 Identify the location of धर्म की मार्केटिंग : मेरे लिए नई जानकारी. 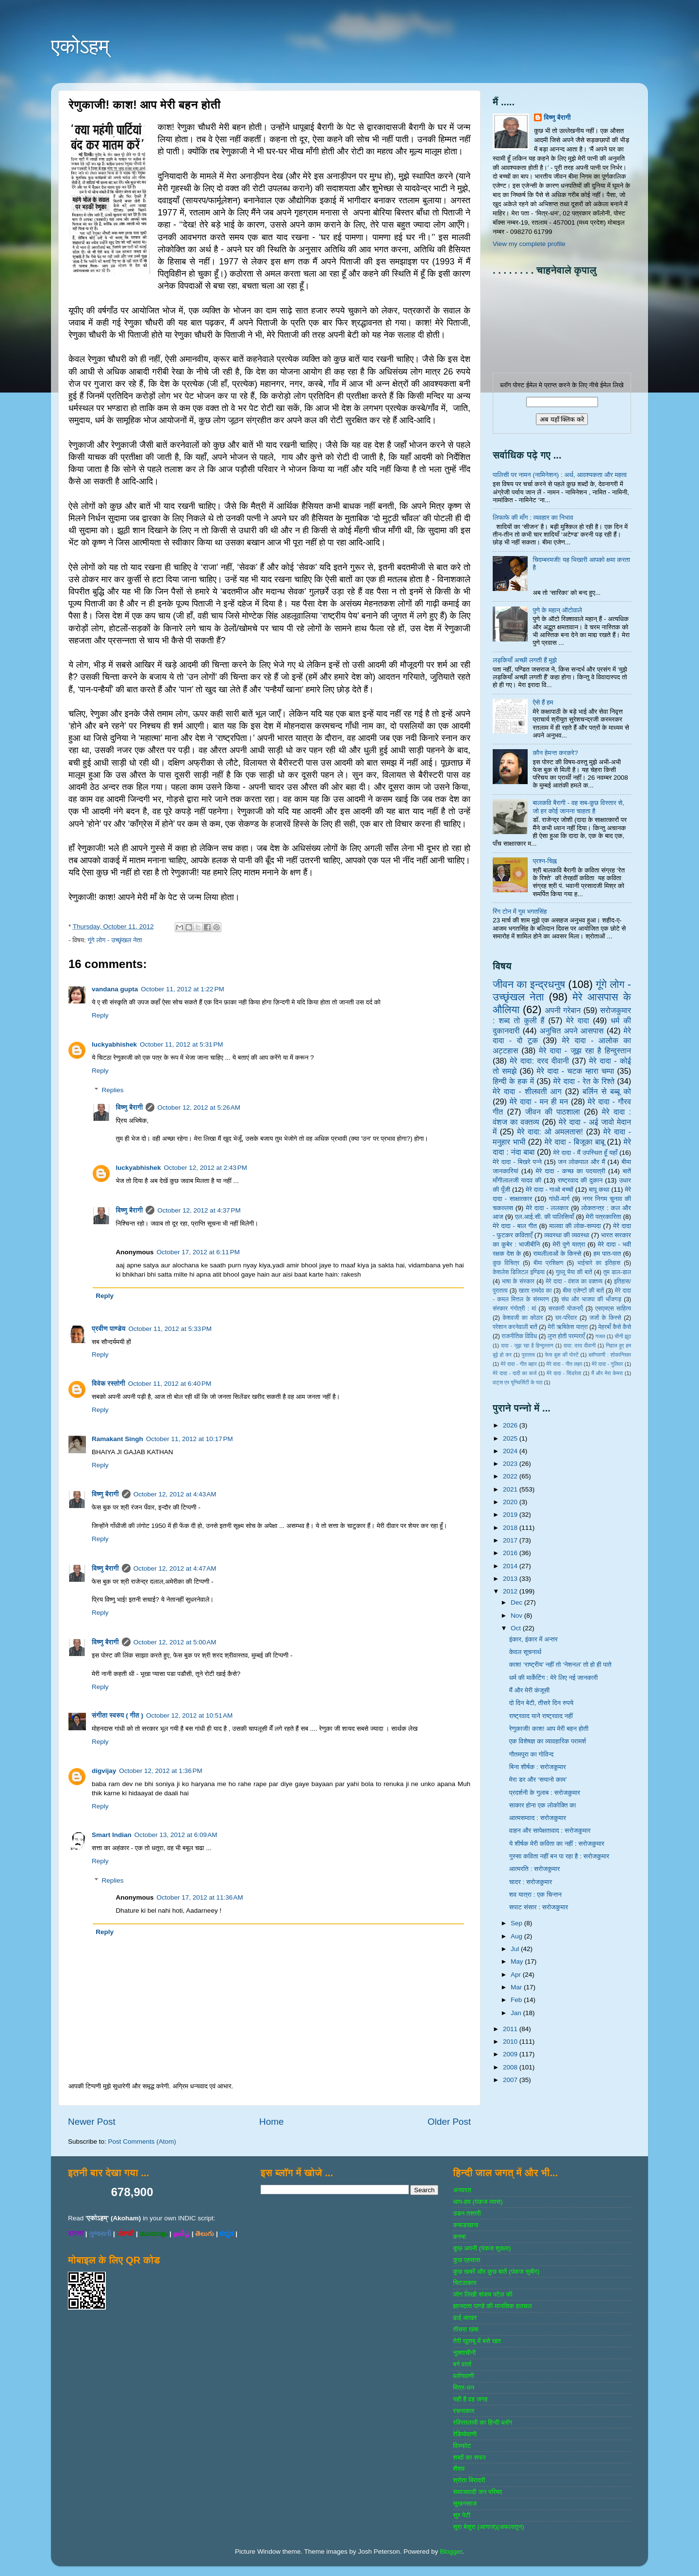
(553, 1677).